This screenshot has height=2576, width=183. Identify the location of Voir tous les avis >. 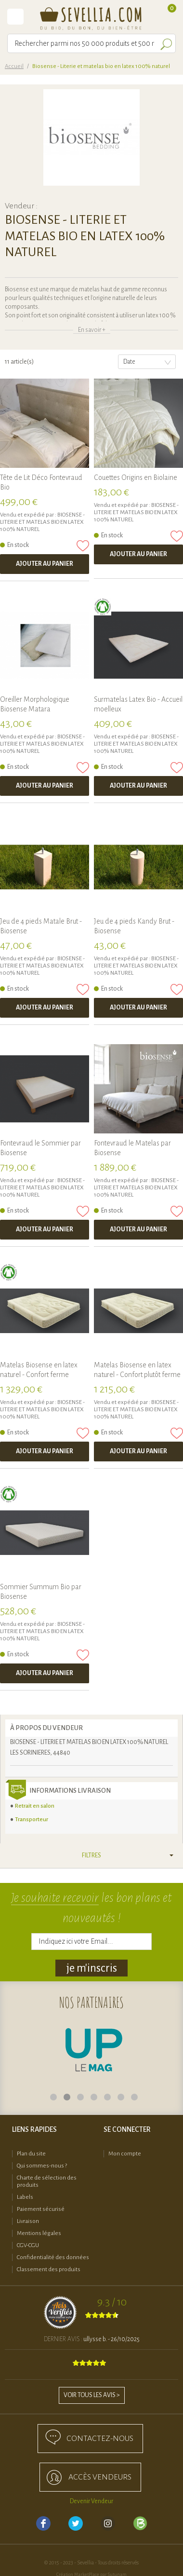
(92, 2395).